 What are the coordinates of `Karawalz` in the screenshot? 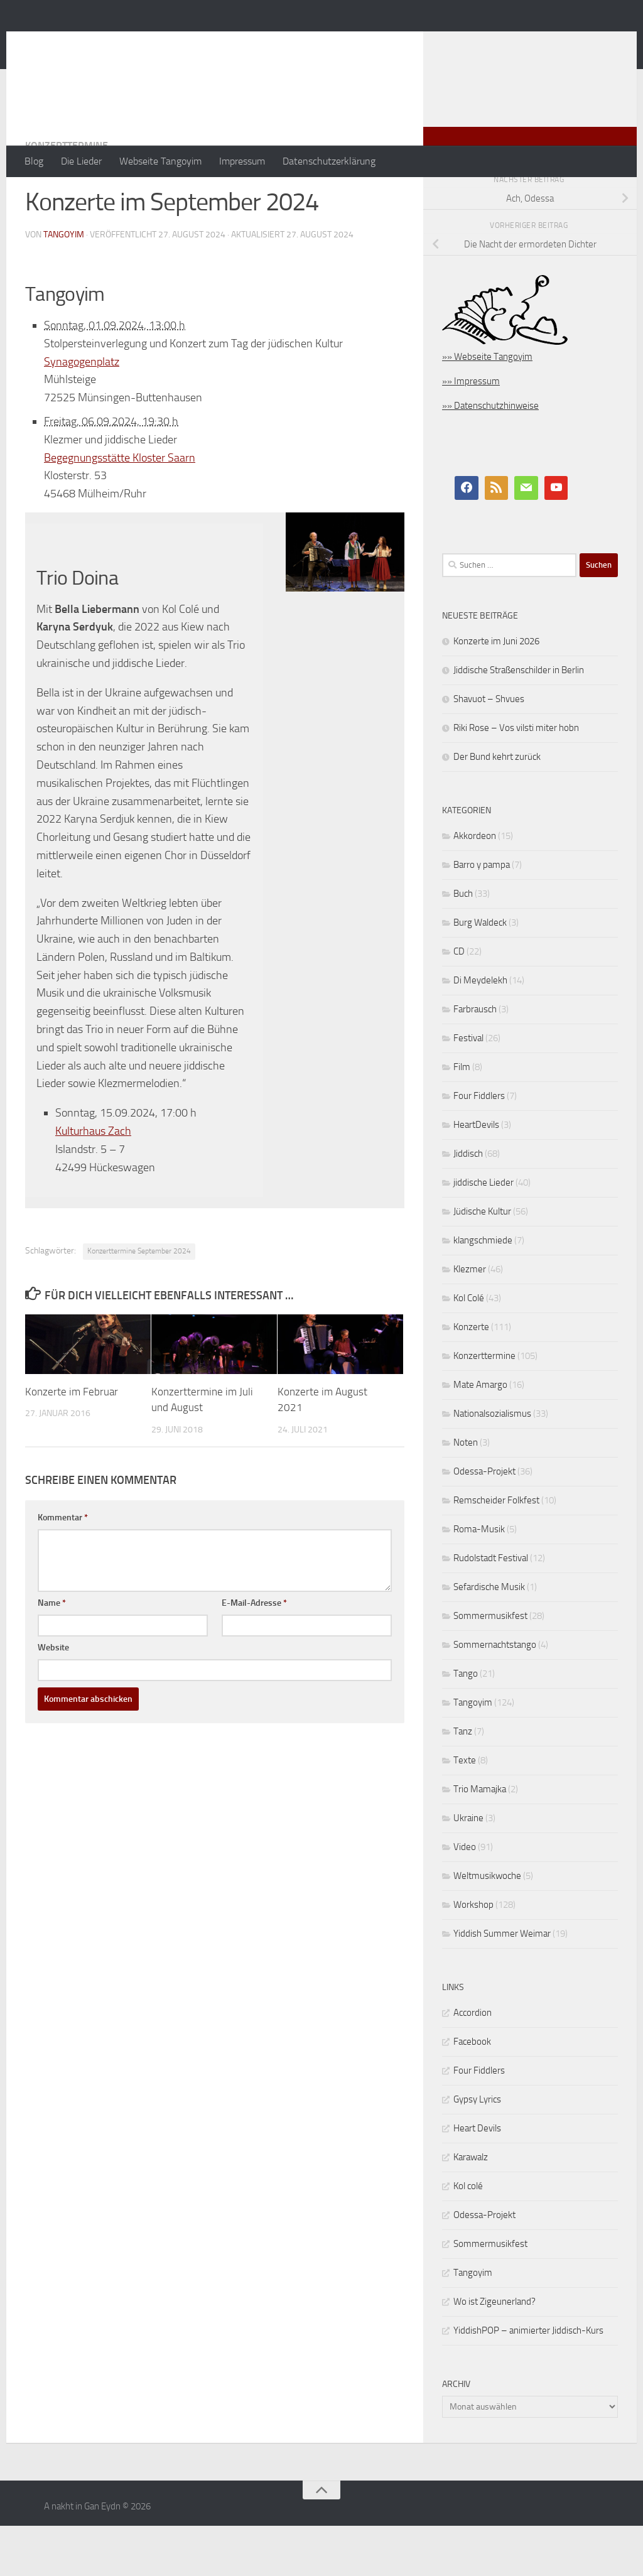 It's located at (470, 2207).